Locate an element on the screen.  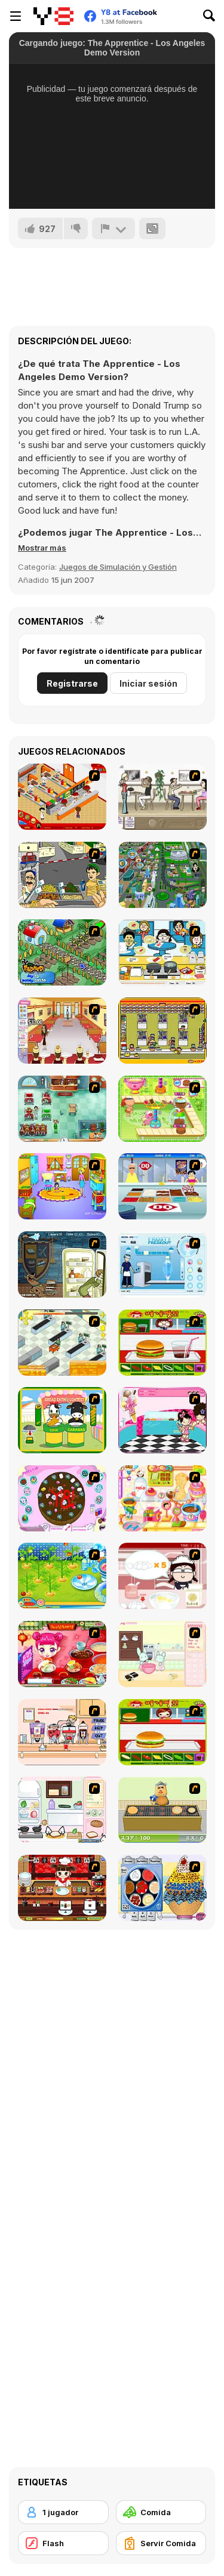
[Mile High Sundaes] is located at coordinates (162, 1888).